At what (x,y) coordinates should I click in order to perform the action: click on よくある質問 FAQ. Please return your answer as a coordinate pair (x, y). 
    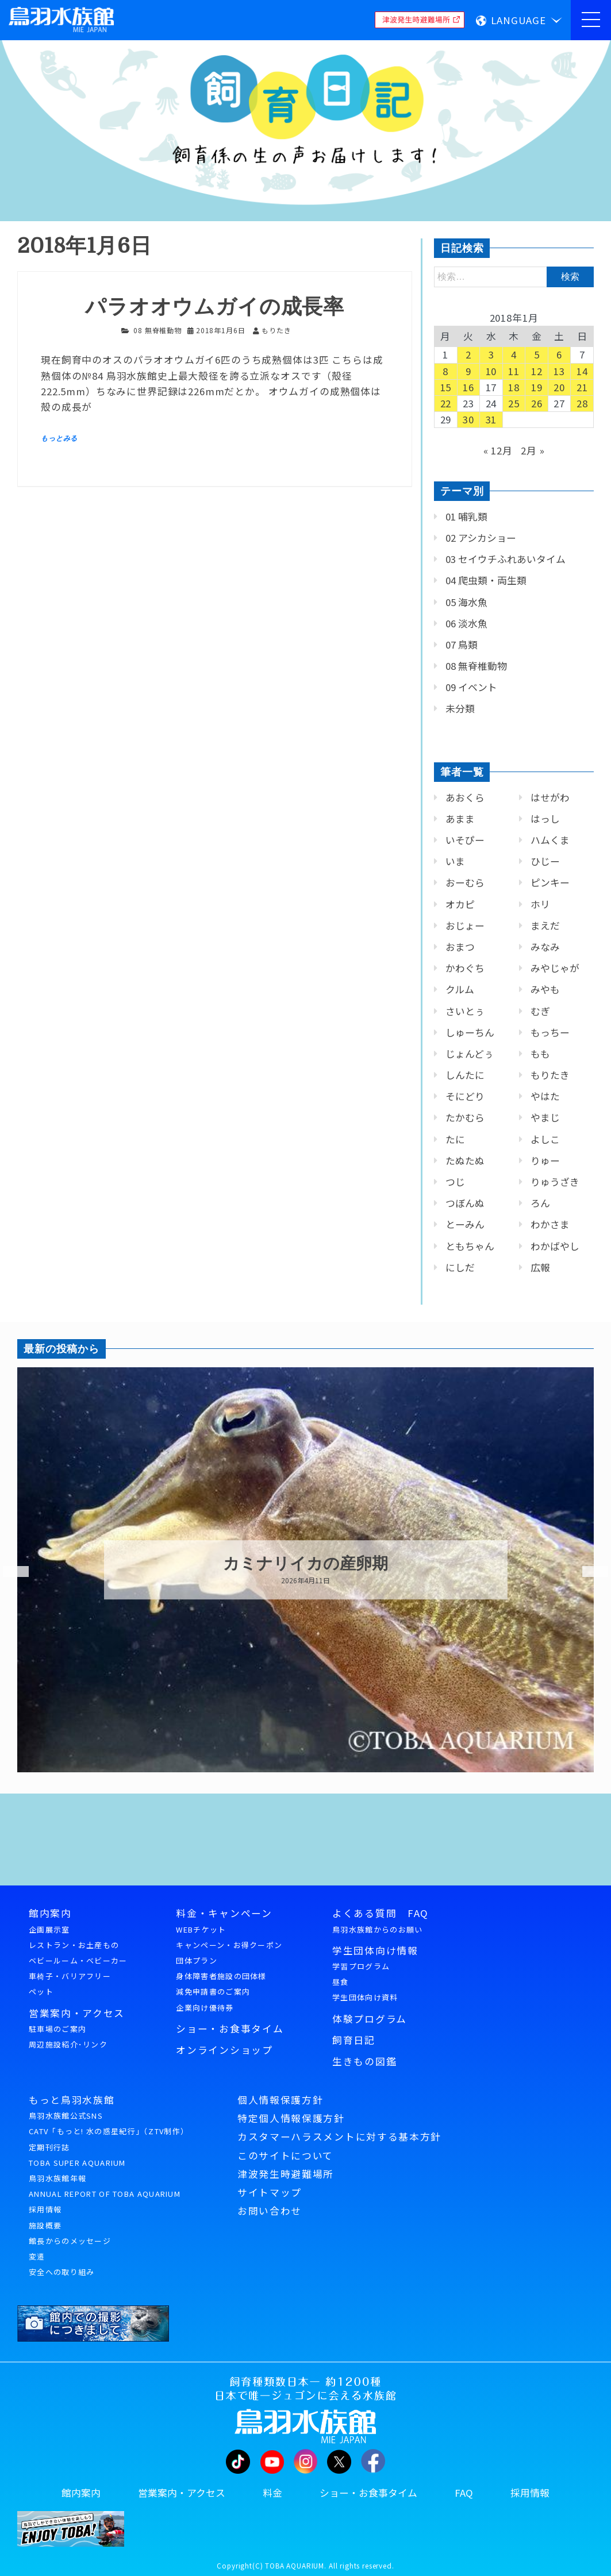
    Looking at the image, I should click on (380, 1913).